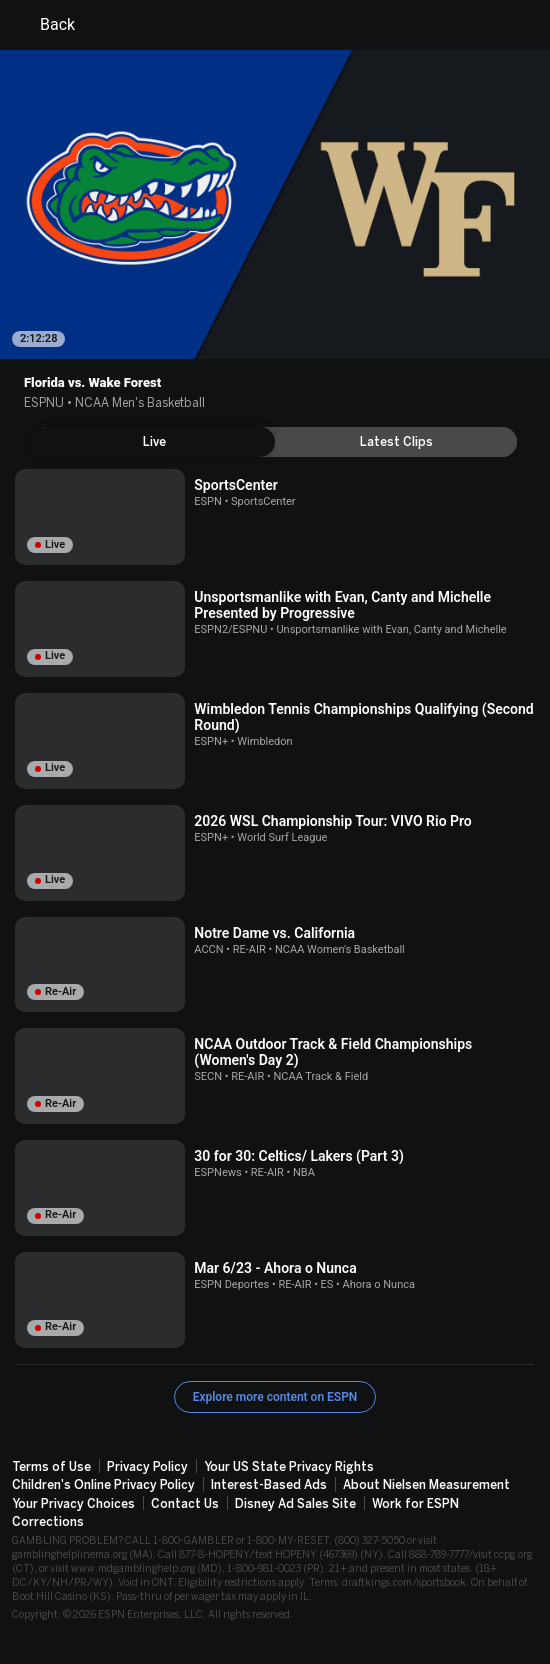  Describe the element at coordinates (154, 442) in the screenshot. I see `[tab]` at that location.